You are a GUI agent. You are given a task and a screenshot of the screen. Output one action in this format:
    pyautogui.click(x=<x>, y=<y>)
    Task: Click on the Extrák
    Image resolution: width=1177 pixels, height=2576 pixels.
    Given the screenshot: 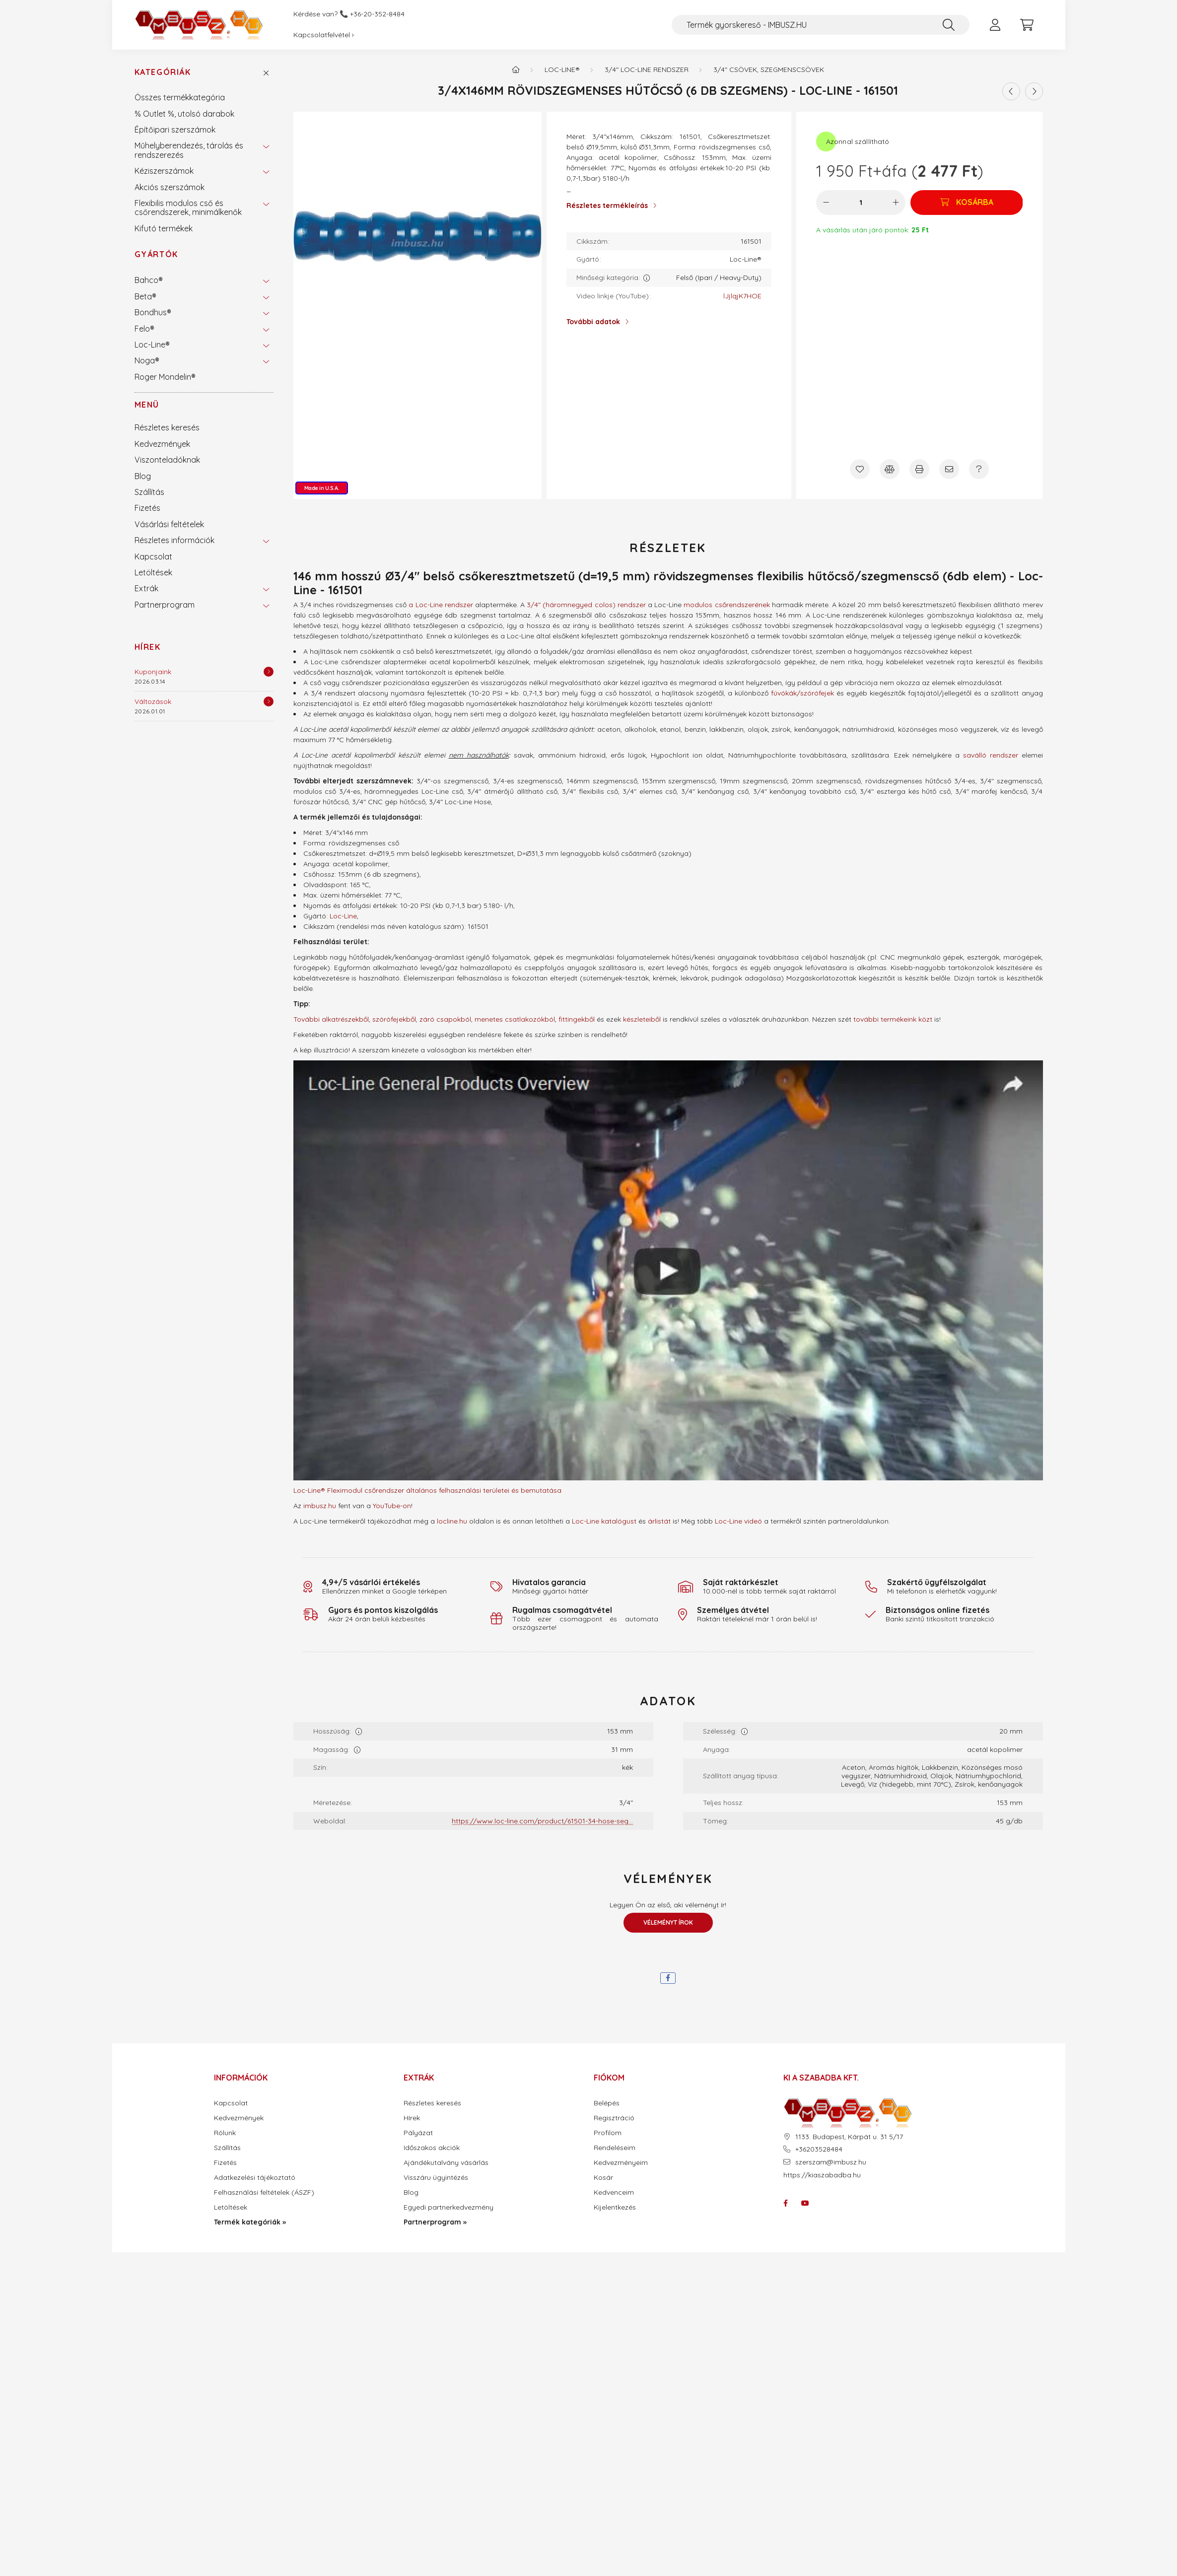 What is the action you would take?
    pyautogui.click(x=146, y=588)
    